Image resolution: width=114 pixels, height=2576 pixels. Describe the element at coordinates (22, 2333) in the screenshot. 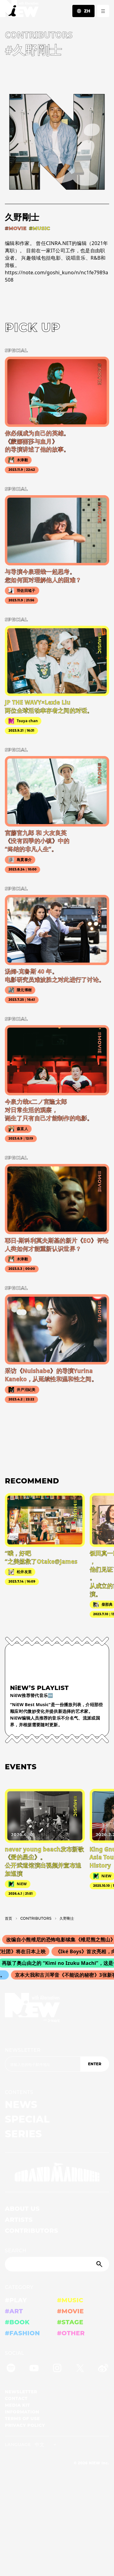

I see `#FASHION` at that location.